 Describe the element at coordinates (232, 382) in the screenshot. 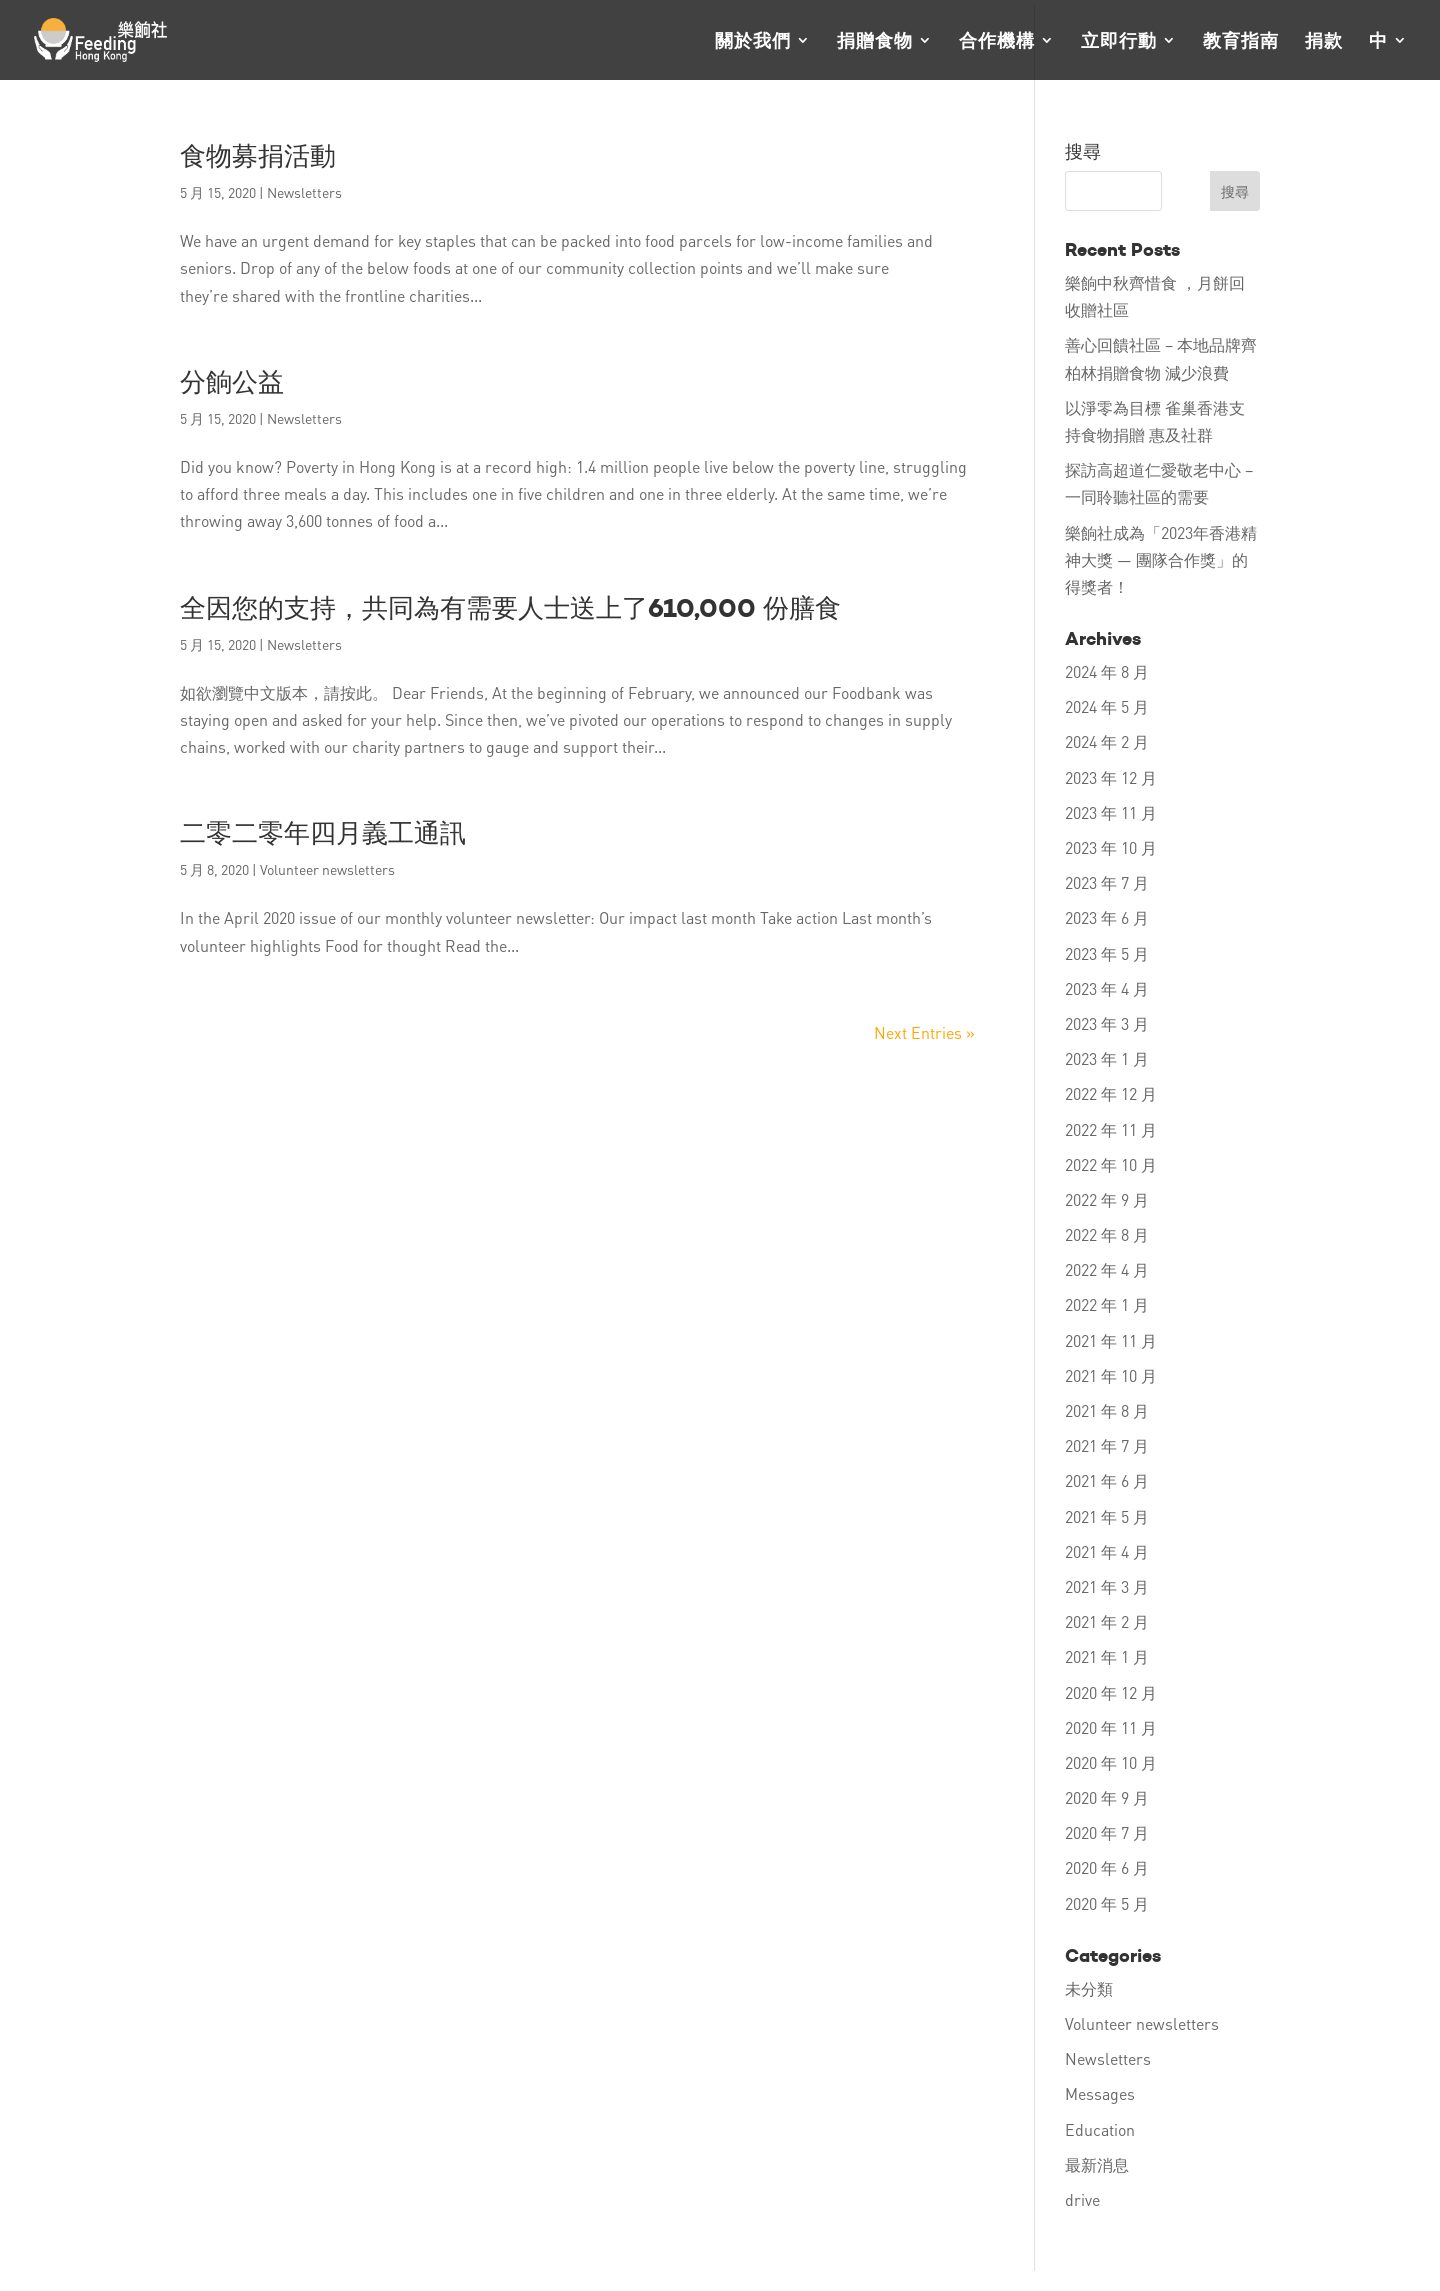

I see `分餉公益` at that location.